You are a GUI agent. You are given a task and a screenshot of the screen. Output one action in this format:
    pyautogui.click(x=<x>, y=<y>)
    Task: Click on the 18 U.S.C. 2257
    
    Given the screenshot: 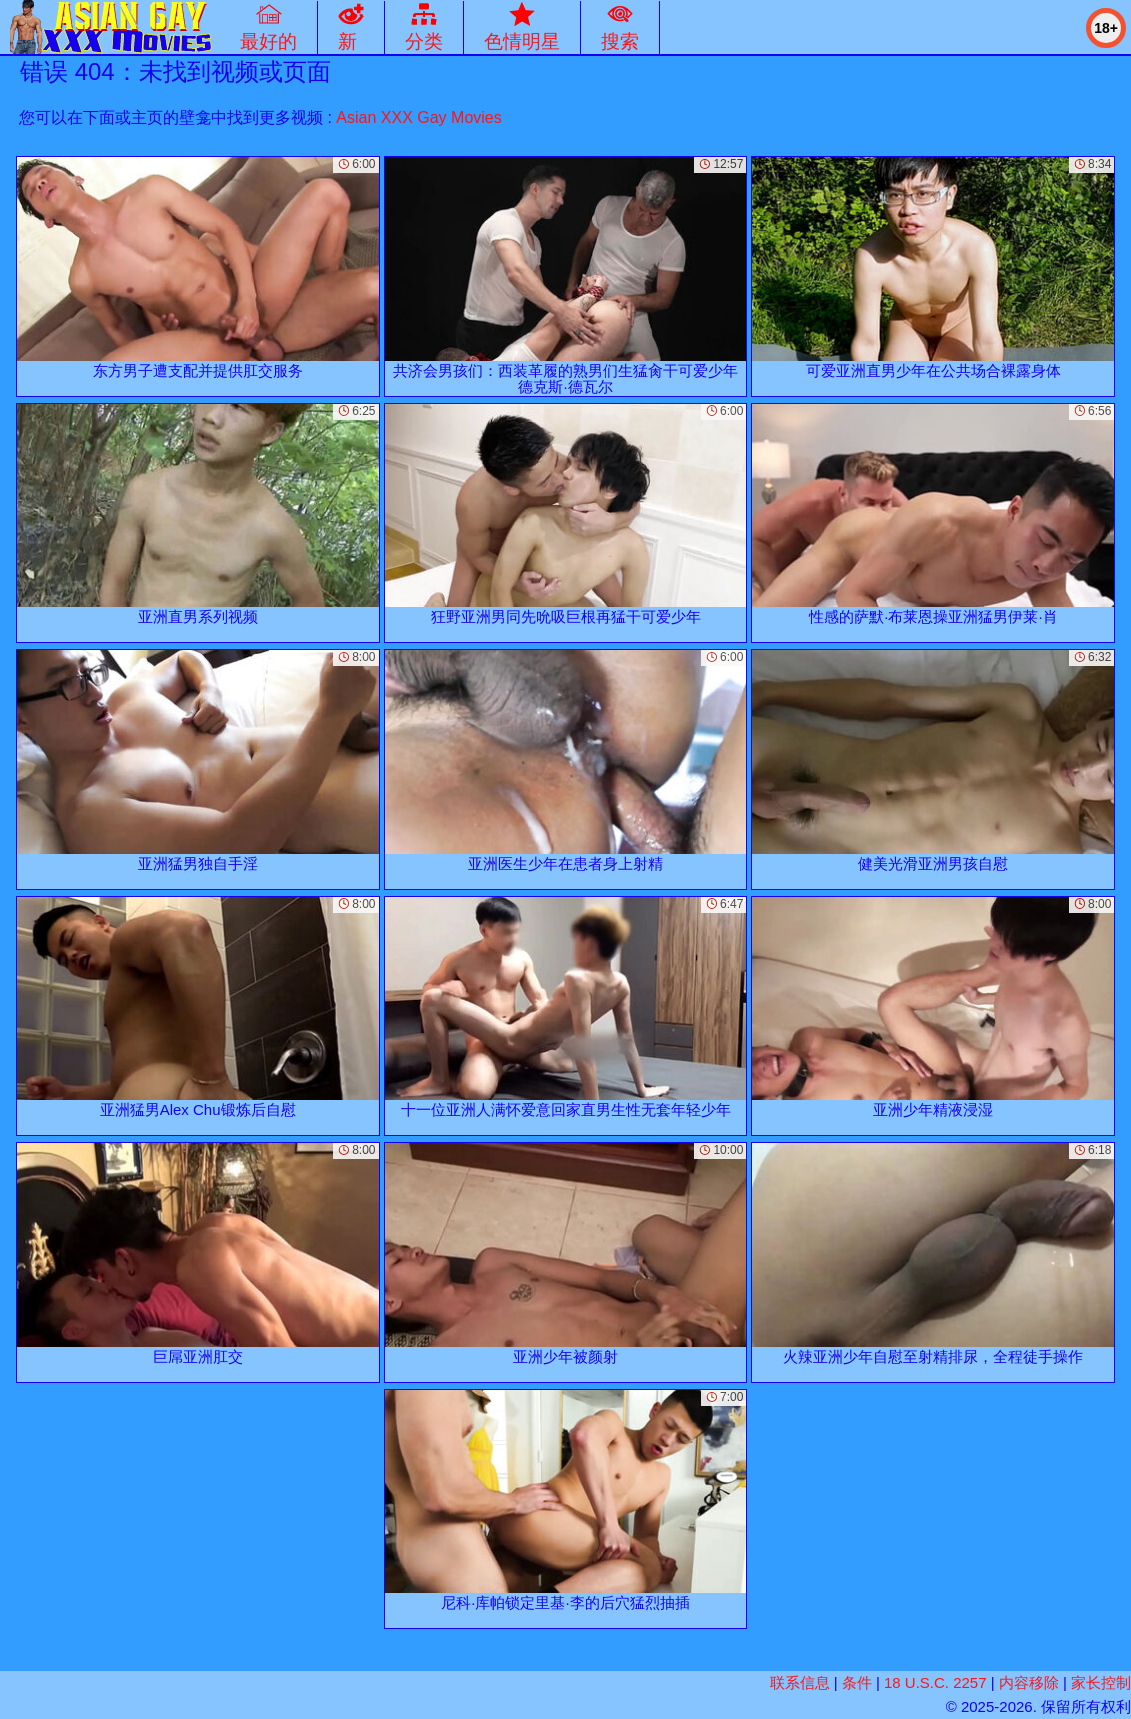 What is the action you would take?
    pyautogui.click(x=935, y=1682)
    